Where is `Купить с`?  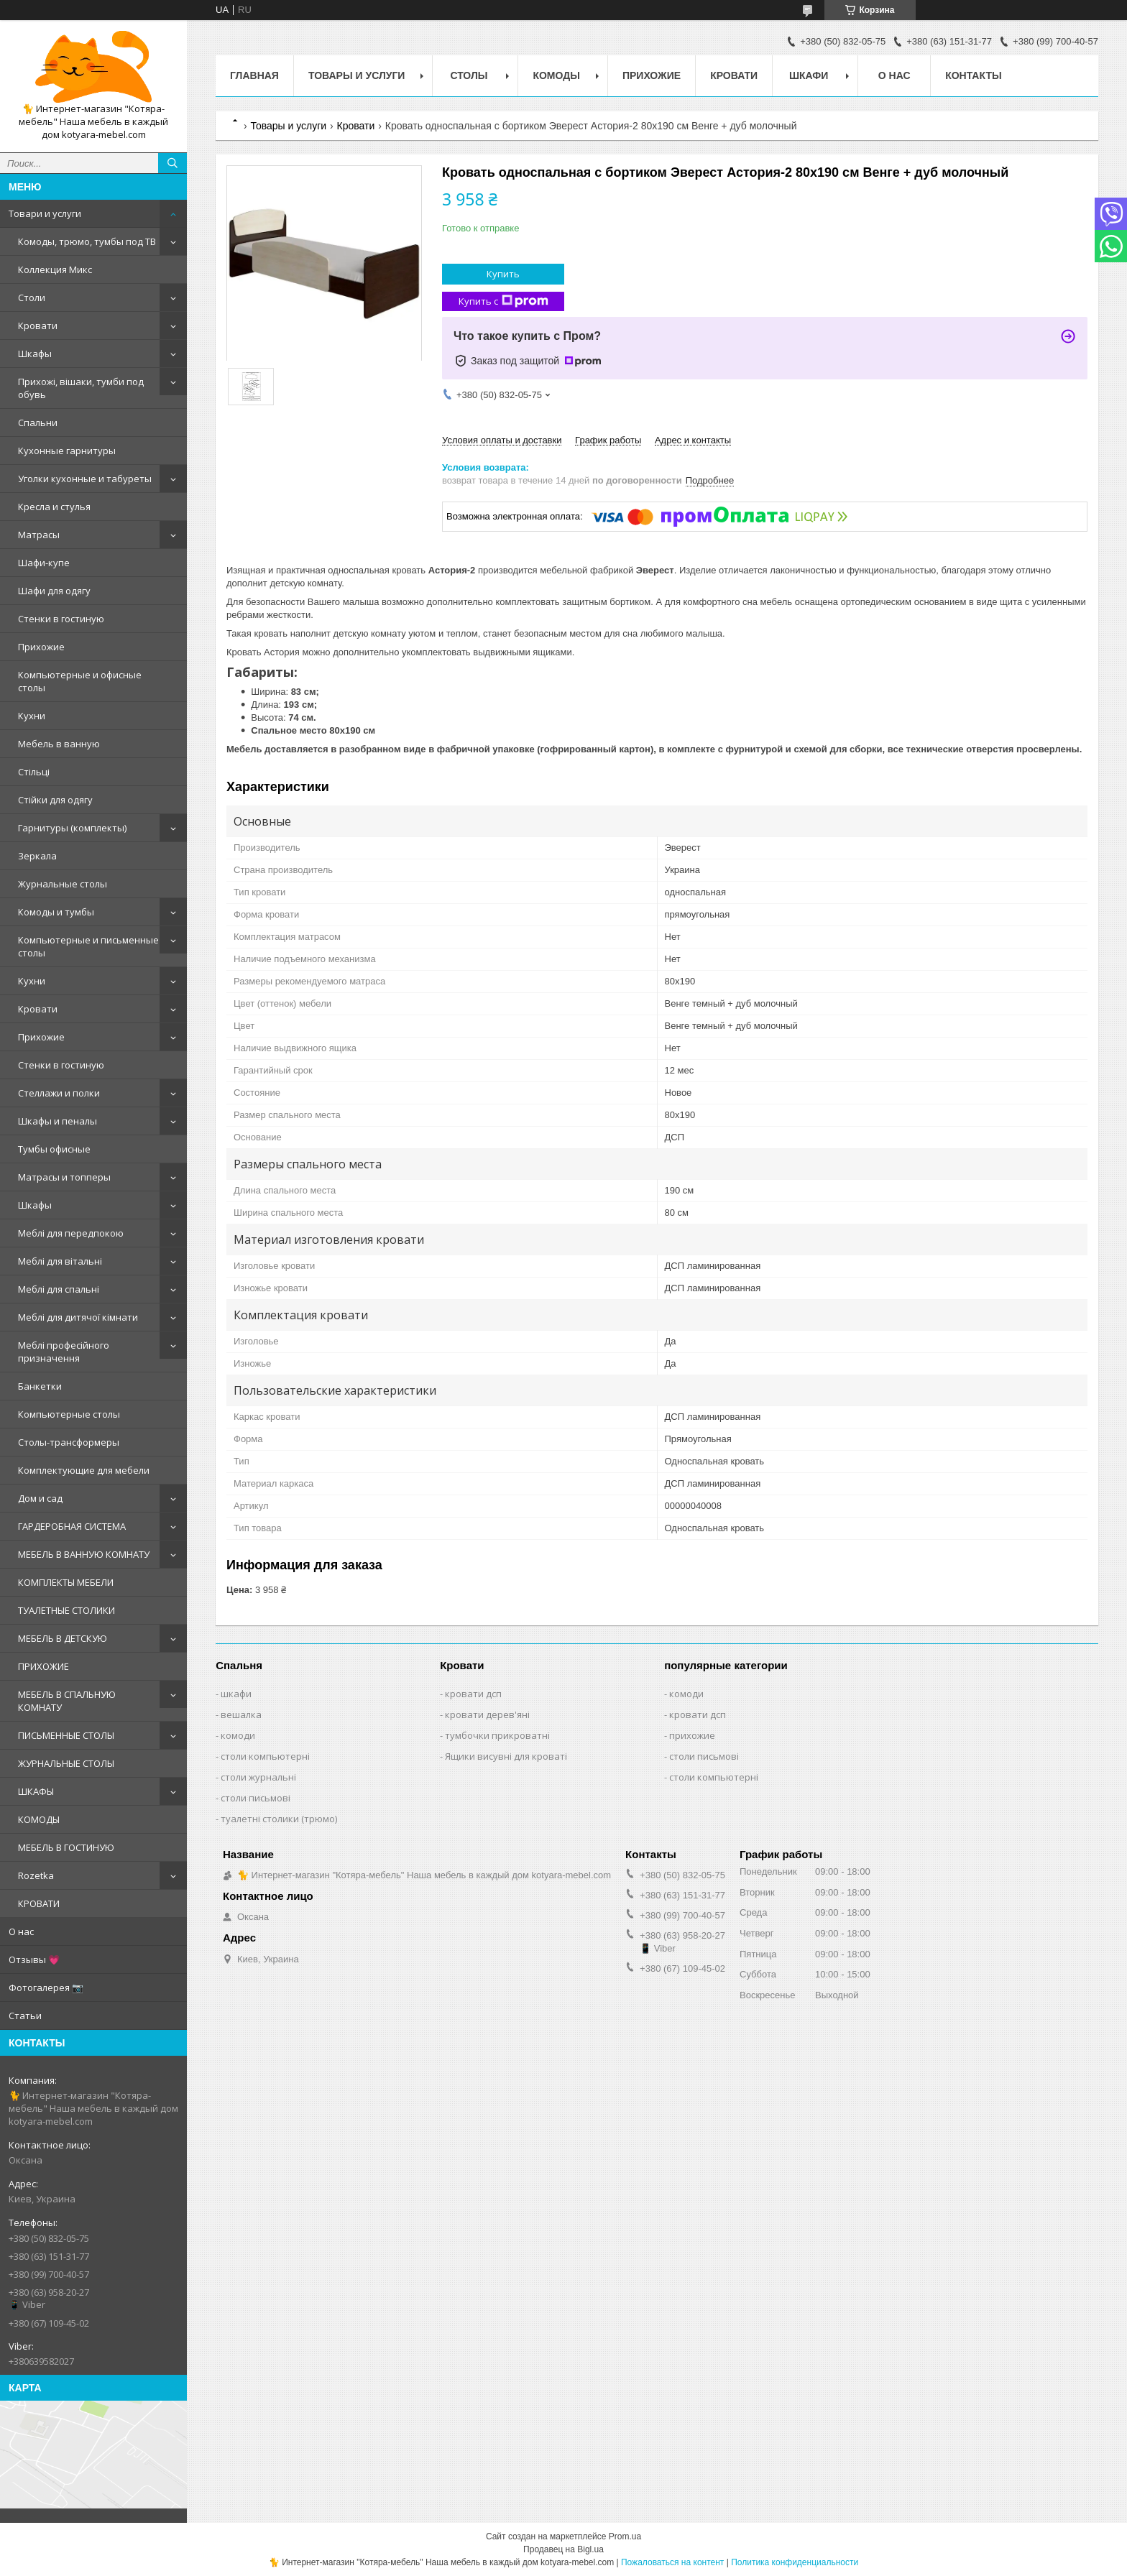 Купить с is located at coordinates (503, 301).